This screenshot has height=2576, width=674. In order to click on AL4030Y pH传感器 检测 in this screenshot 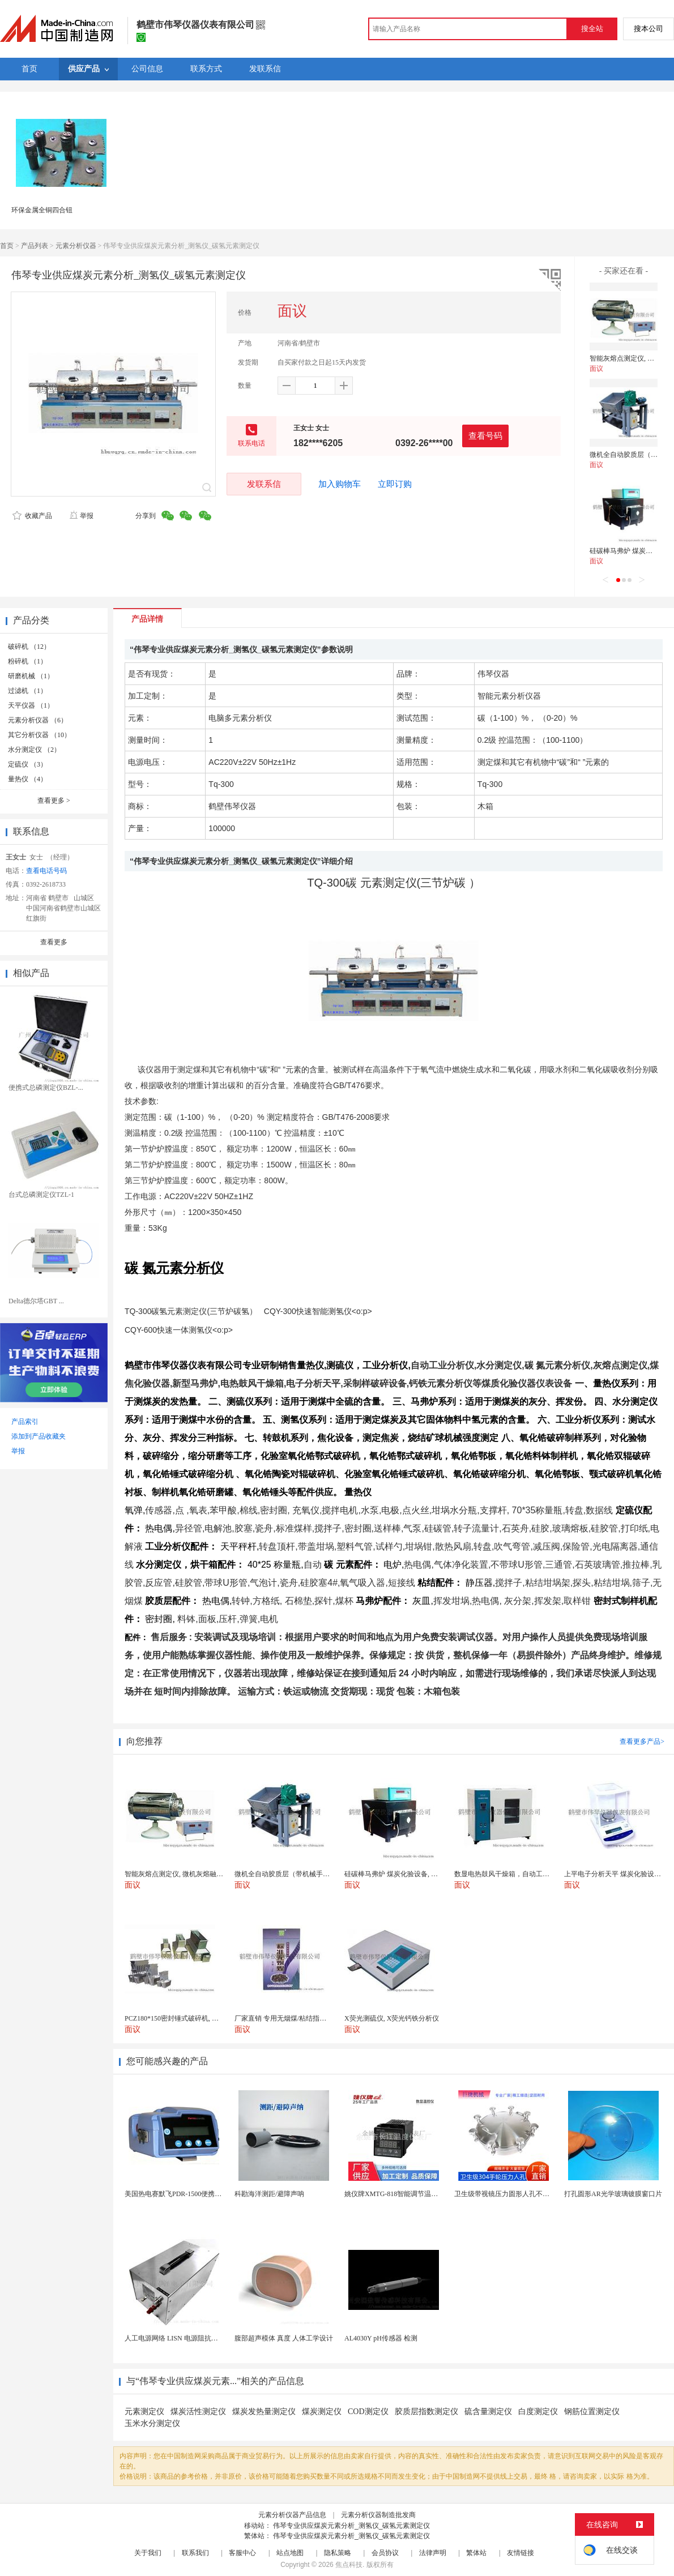, I will do `click(380, 2338)`.